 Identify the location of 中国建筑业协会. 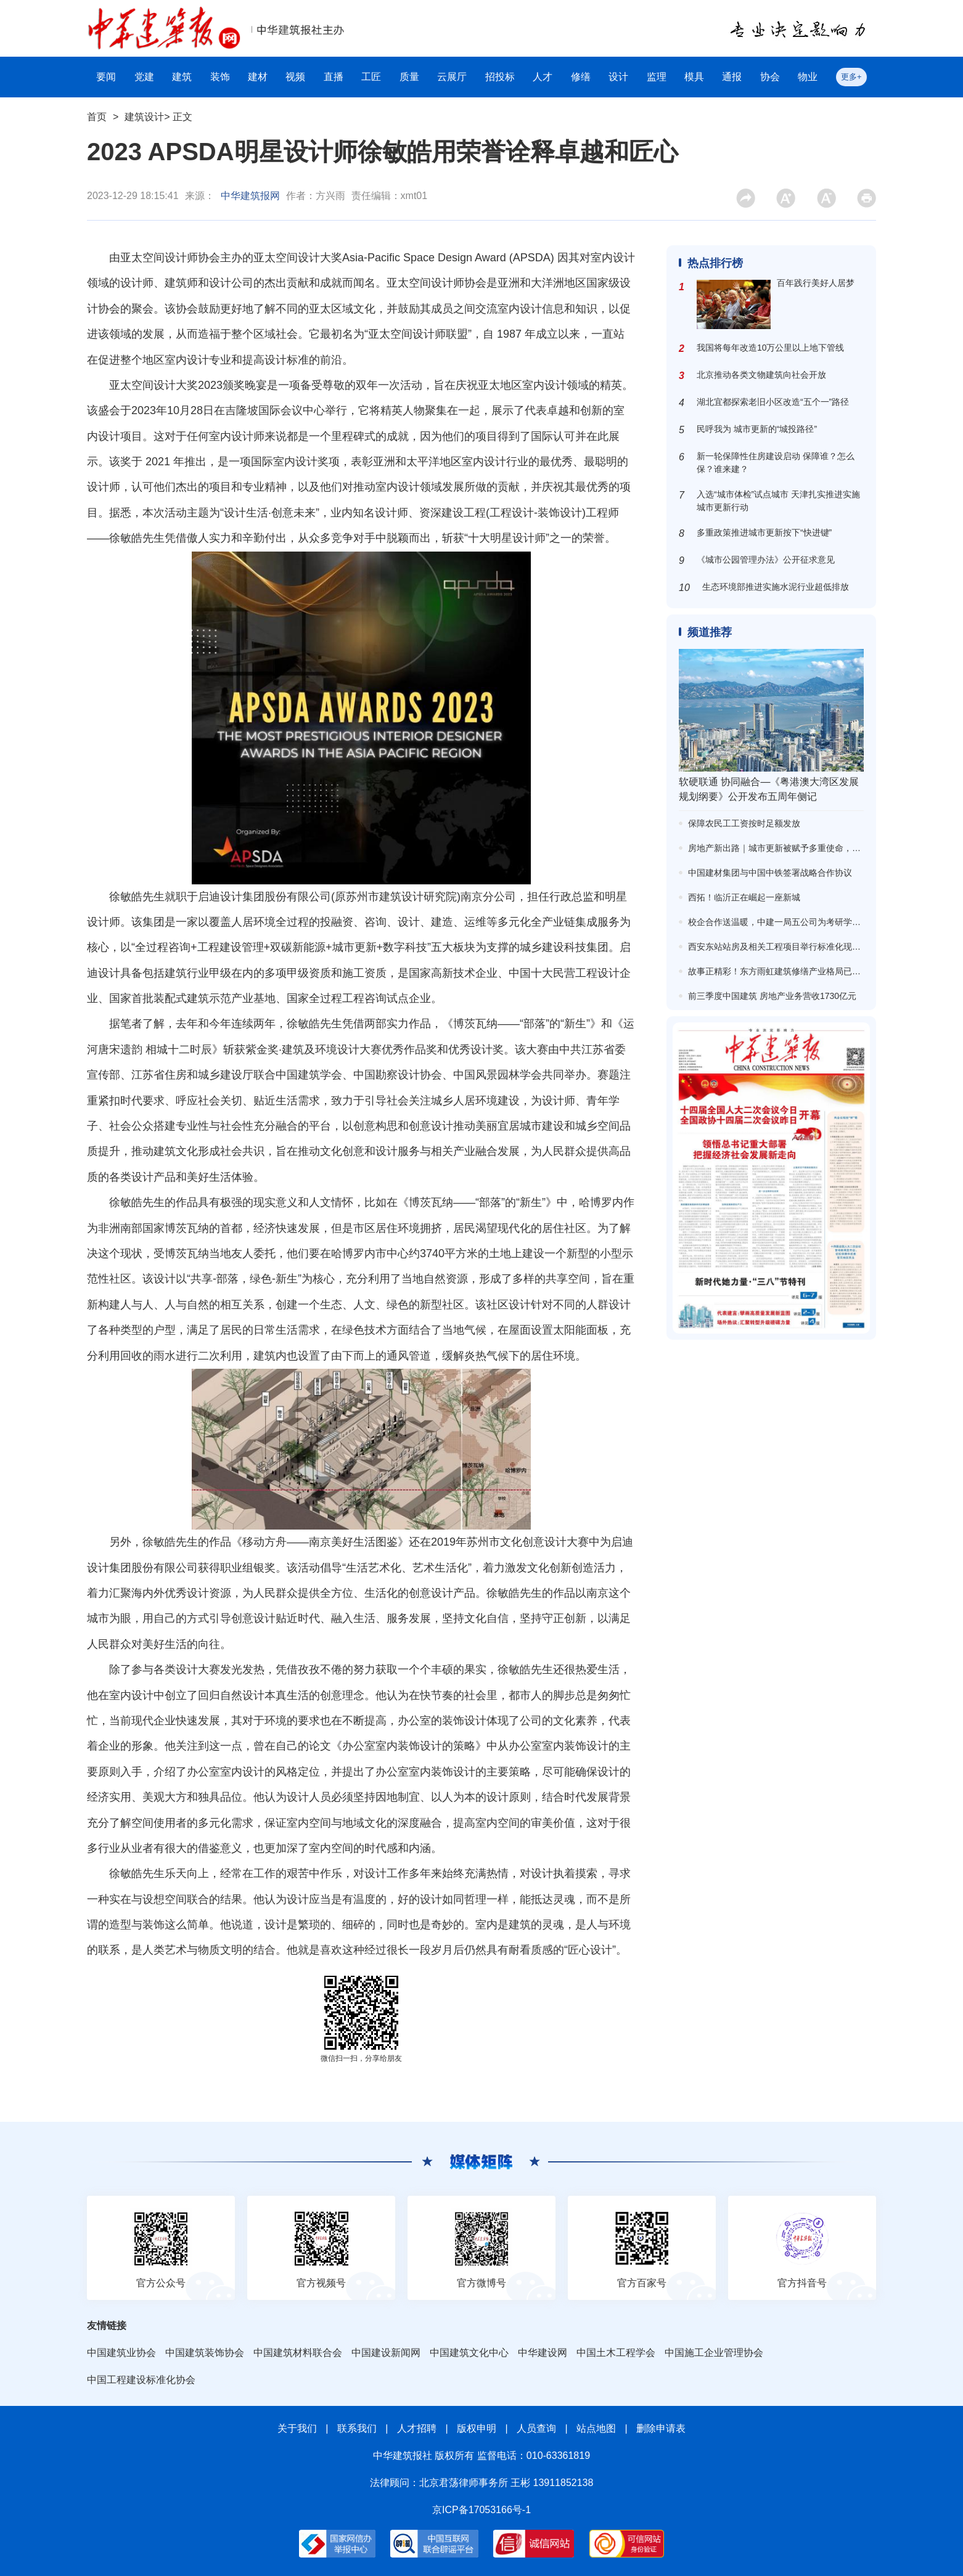
(121, 2352).